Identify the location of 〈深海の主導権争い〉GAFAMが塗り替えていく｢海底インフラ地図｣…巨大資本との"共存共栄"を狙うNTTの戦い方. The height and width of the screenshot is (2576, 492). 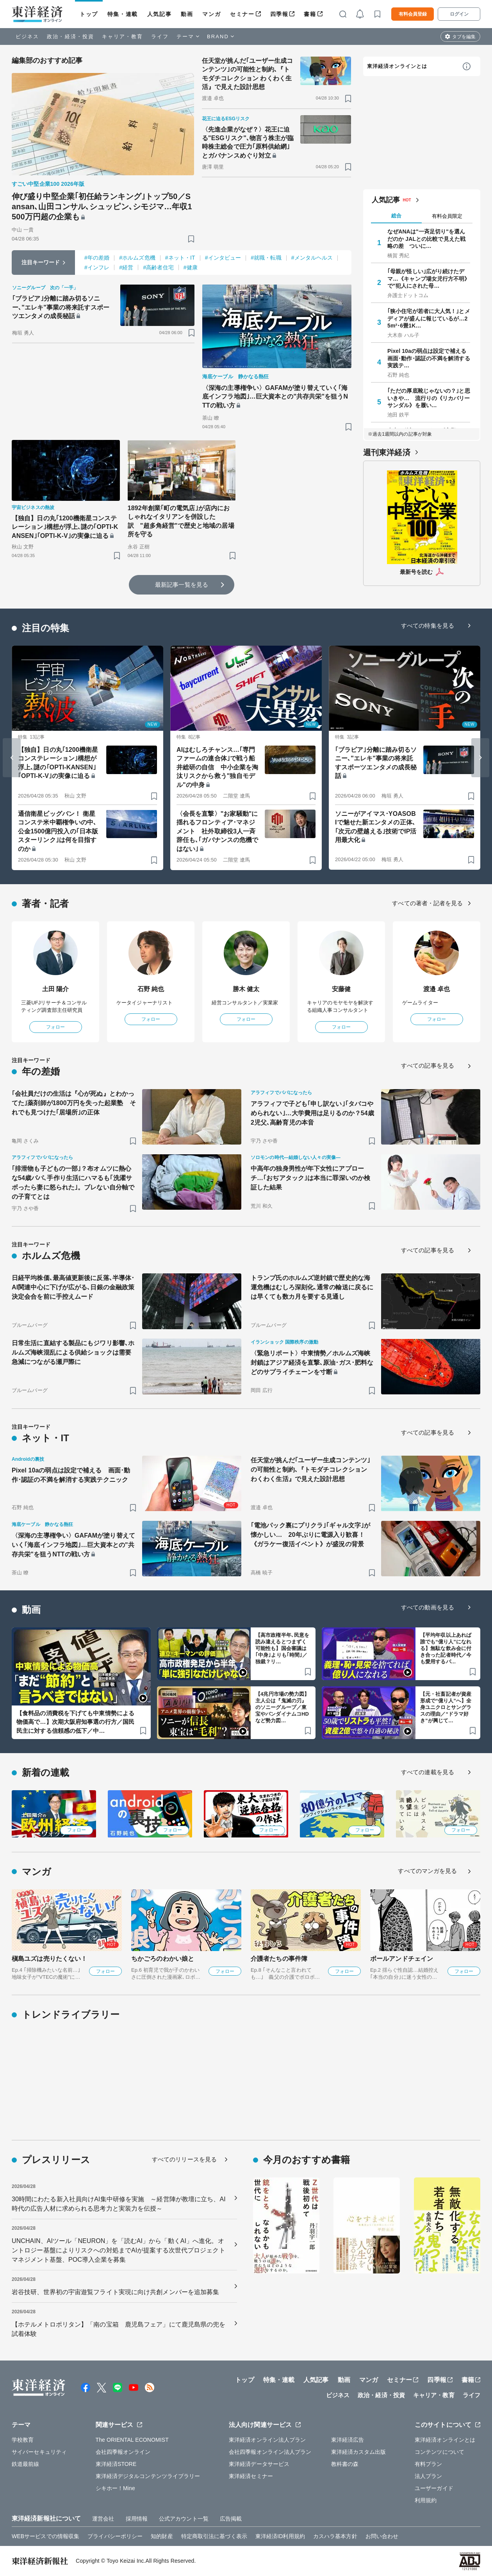
(275, 397).